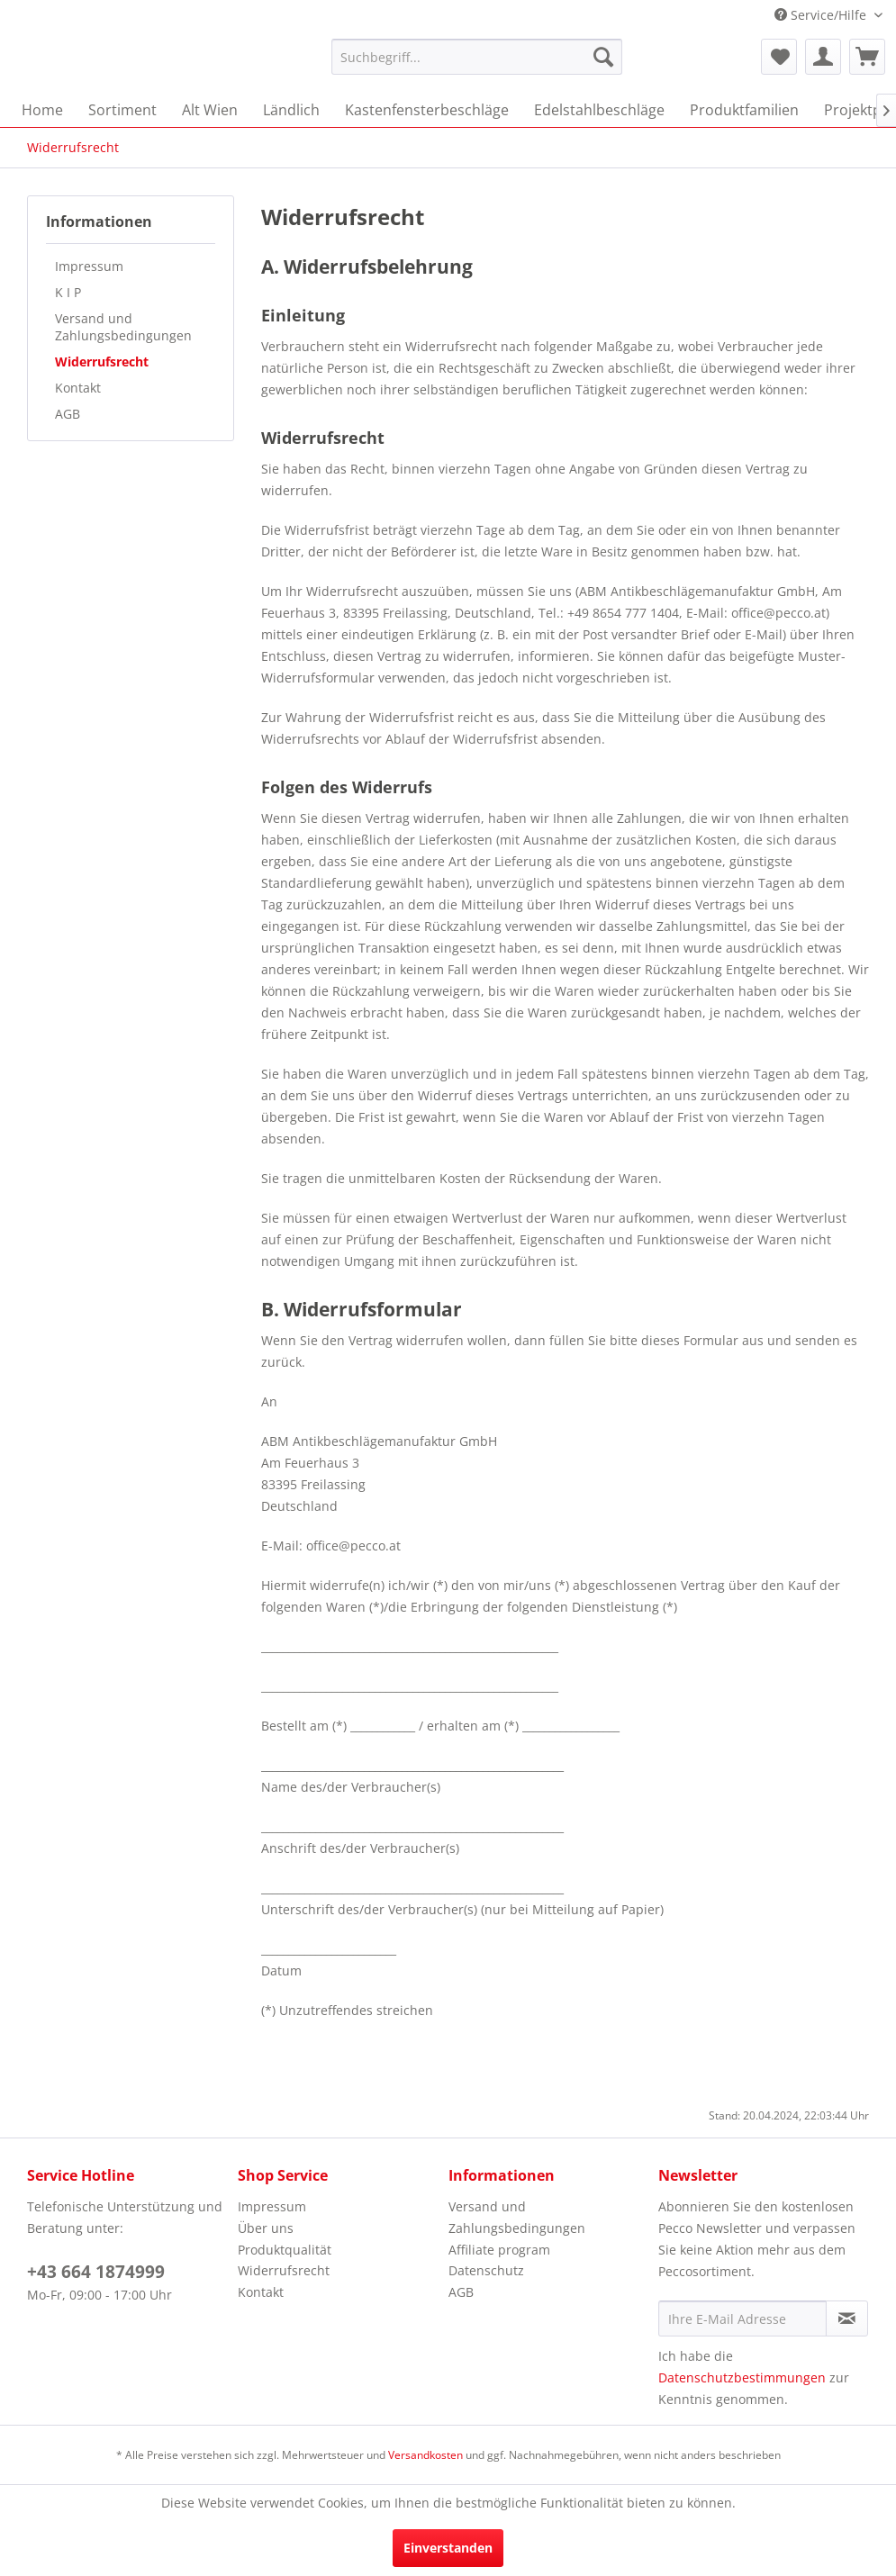 This screenshot has width=896, height=2576. Describe the element at coordinates (867, 57) in the screenshot. I see `[Warenkorb]` at that location.